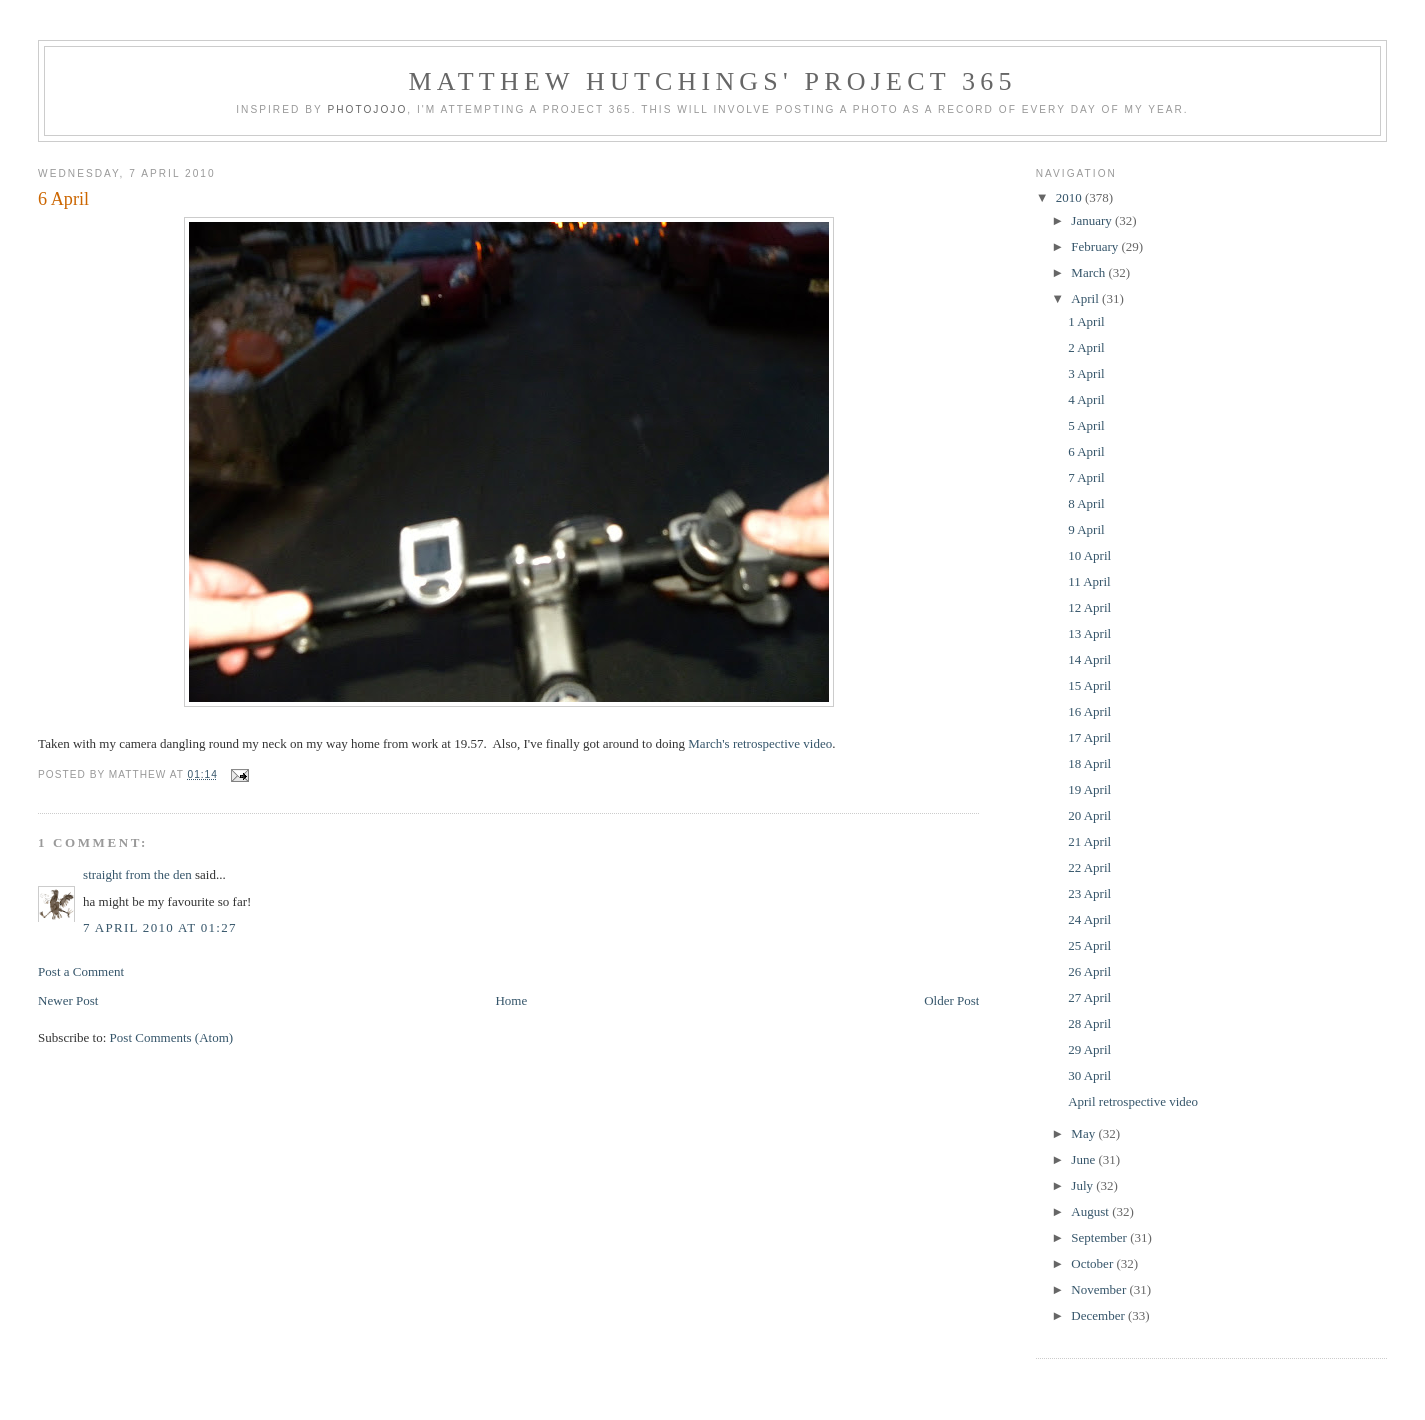 The image size is (1425, 1420). Describe the element at coordinates (1089, 945) in the screenshot. I see `25 April` at that location.